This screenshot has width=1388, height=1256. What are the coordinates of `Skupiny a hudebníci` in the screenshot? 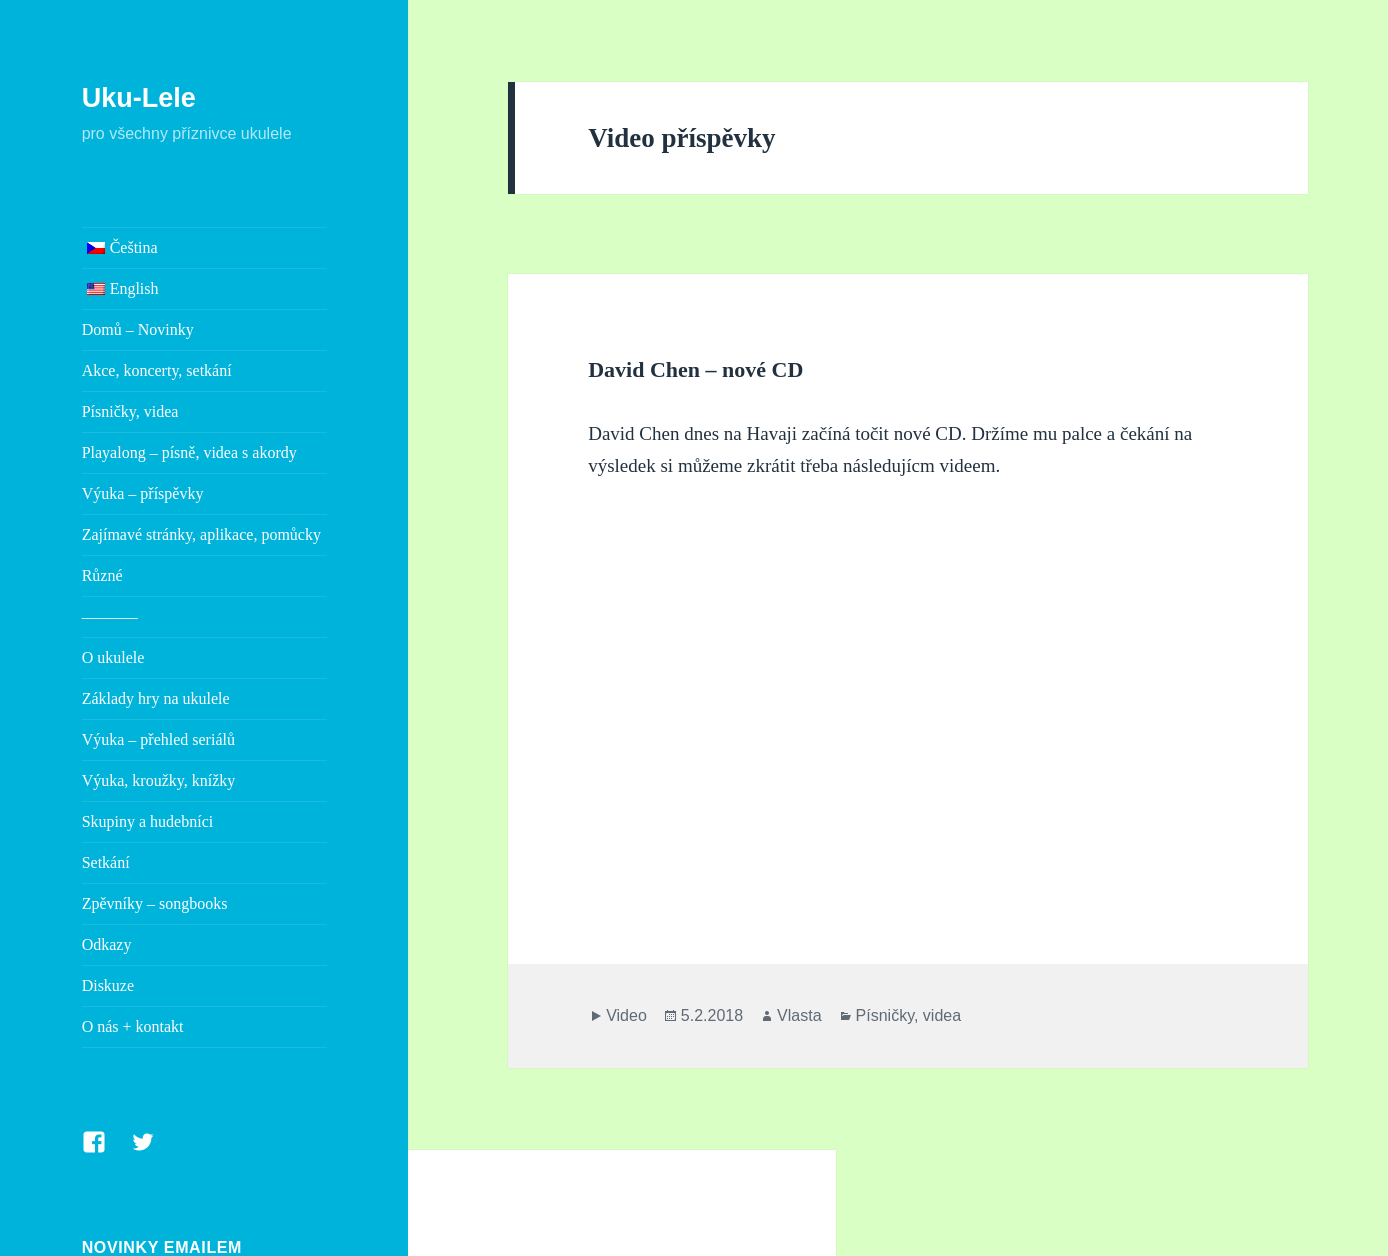 It's located at (148, 821).